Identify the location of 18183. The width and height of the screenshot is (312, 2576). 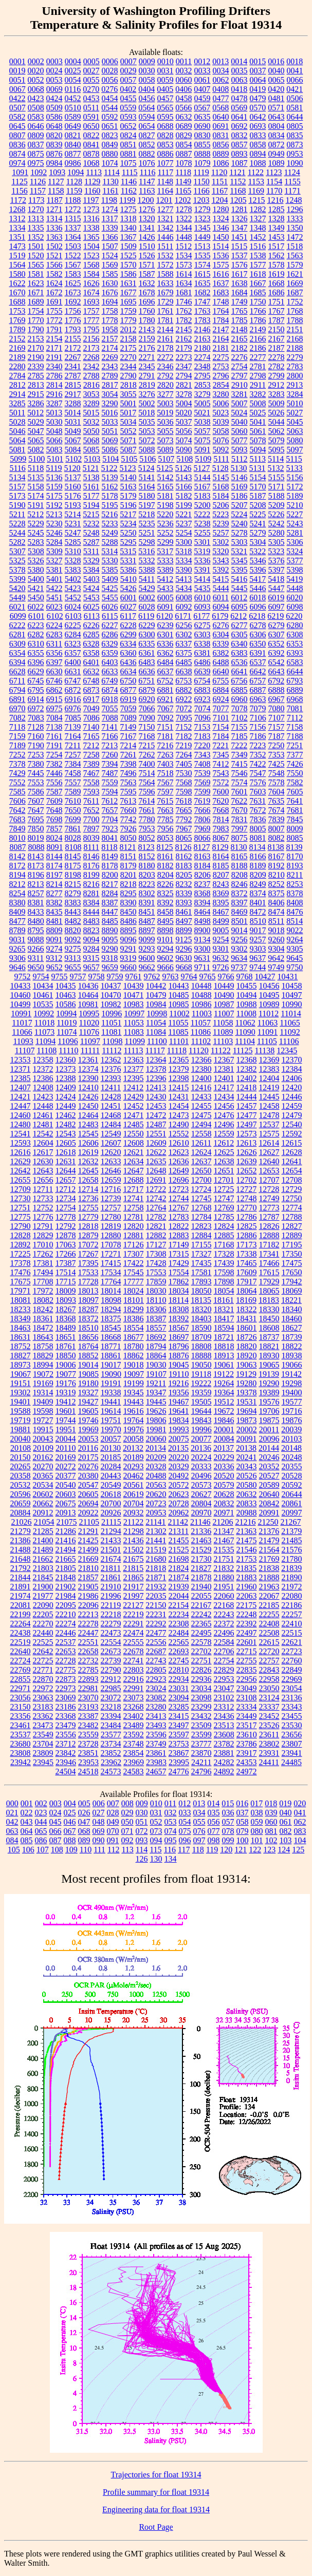
(269, 1300).